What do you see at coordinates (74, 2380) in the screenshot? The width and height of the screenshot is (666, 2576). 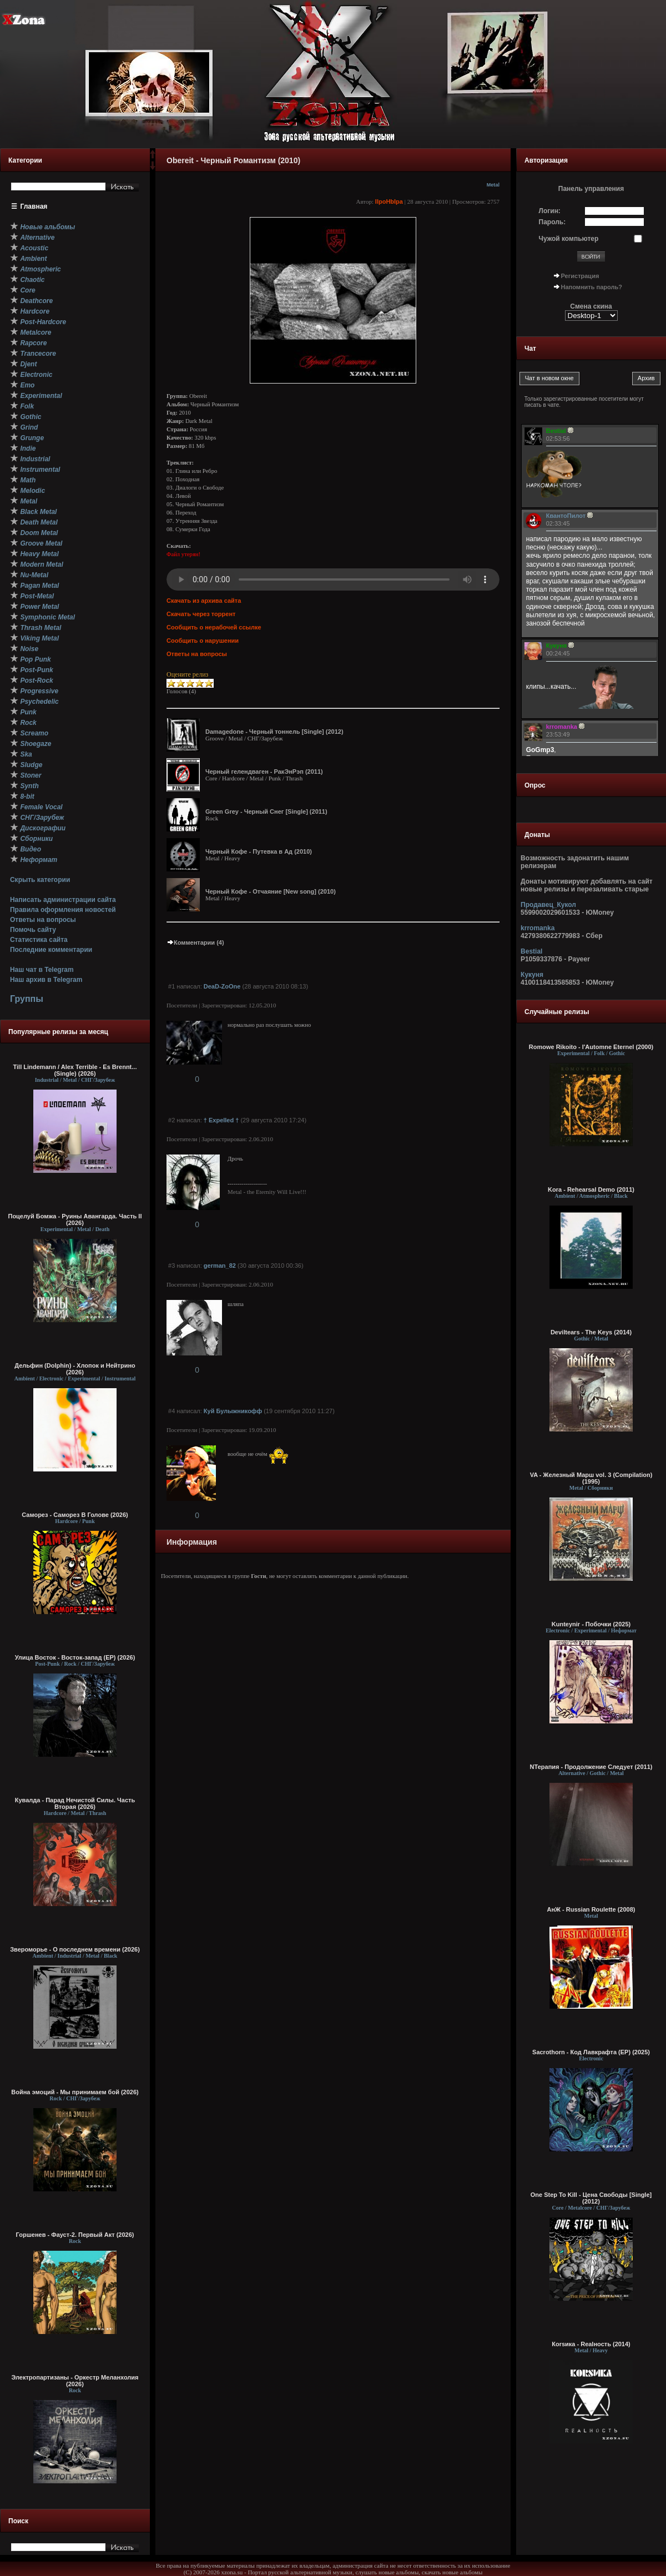 I see `Электропартизаны - Оркестр Меланхолия (2026)` at bounding box center [74, 2380].